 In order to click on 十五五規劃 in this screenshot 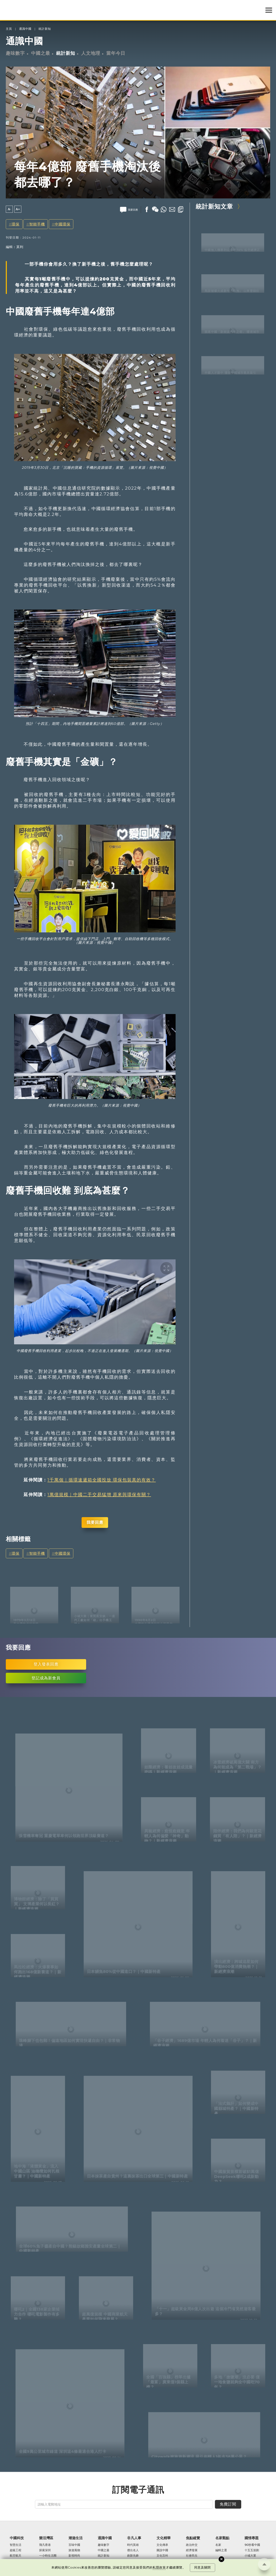, I will do `click(252, 2550)`.